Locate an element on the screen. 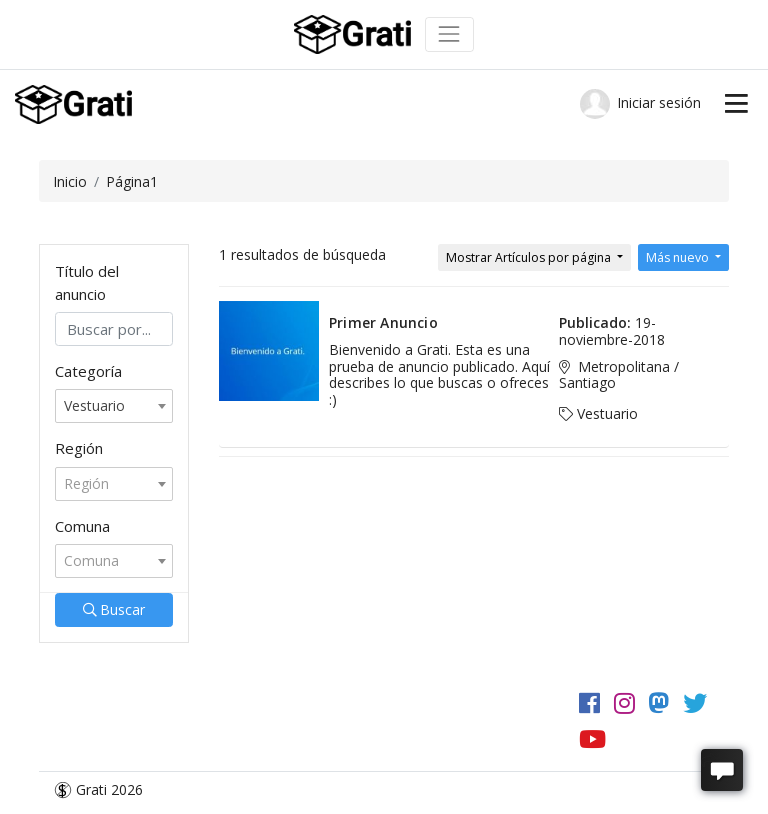 This screenshot has height=814, width=768. Buscar is located at coordinates (114, 609).